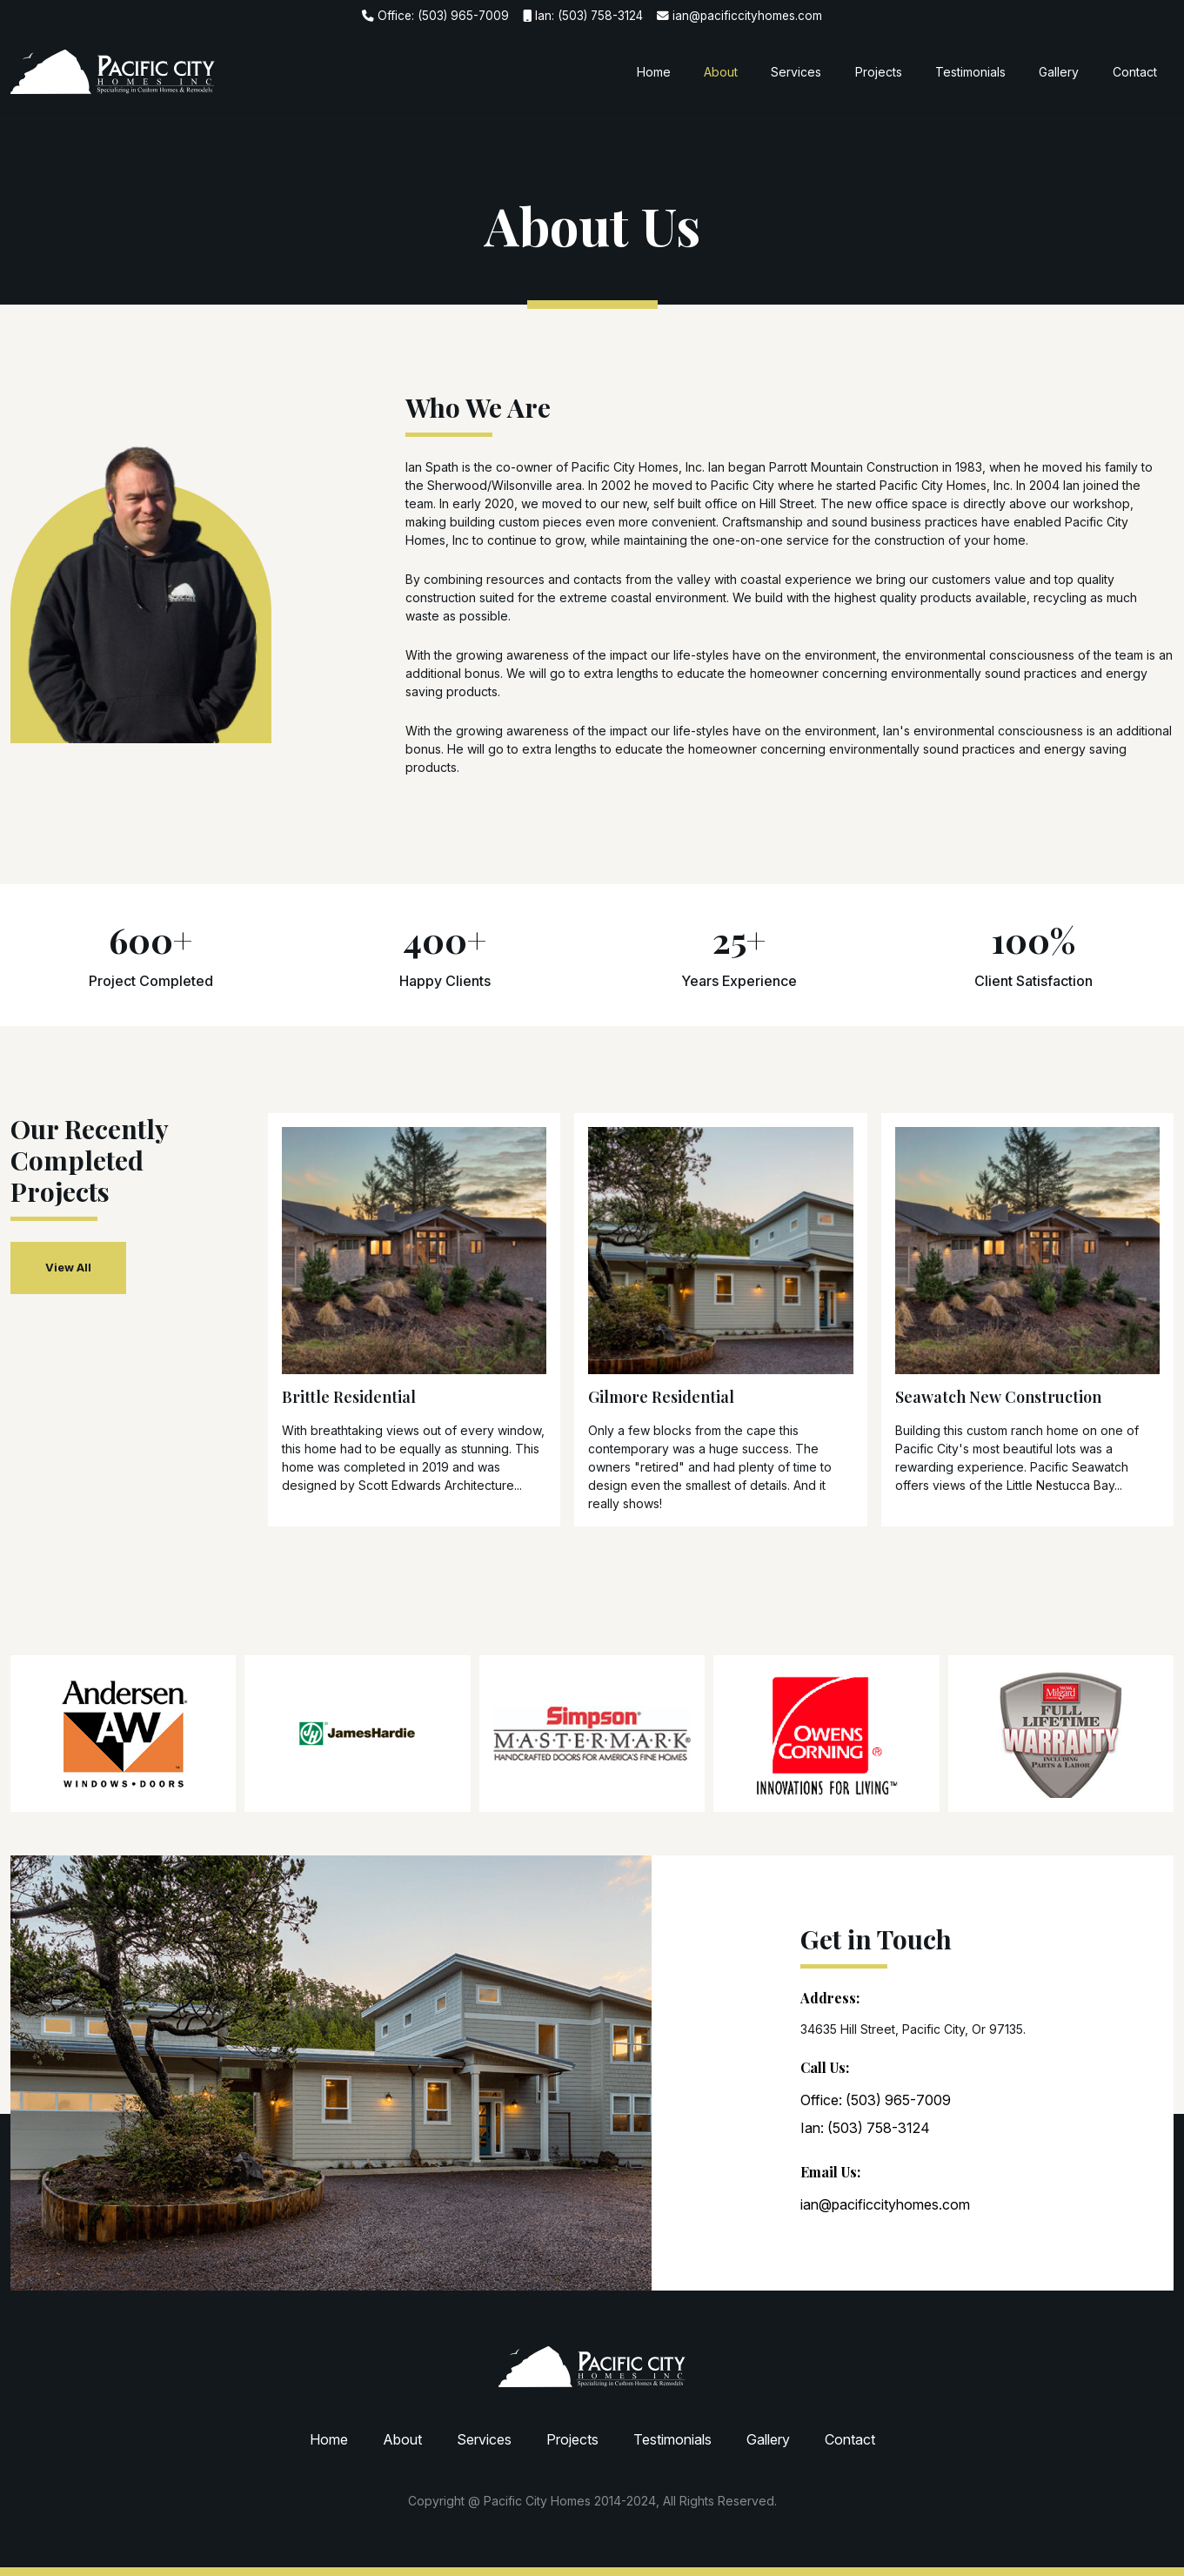 The height and width of the screenshot is (2576, 1184). Describe the element at coordinates (747, 16) in the screenshot. I see `ian@pacificcityhomes.com` at that location.